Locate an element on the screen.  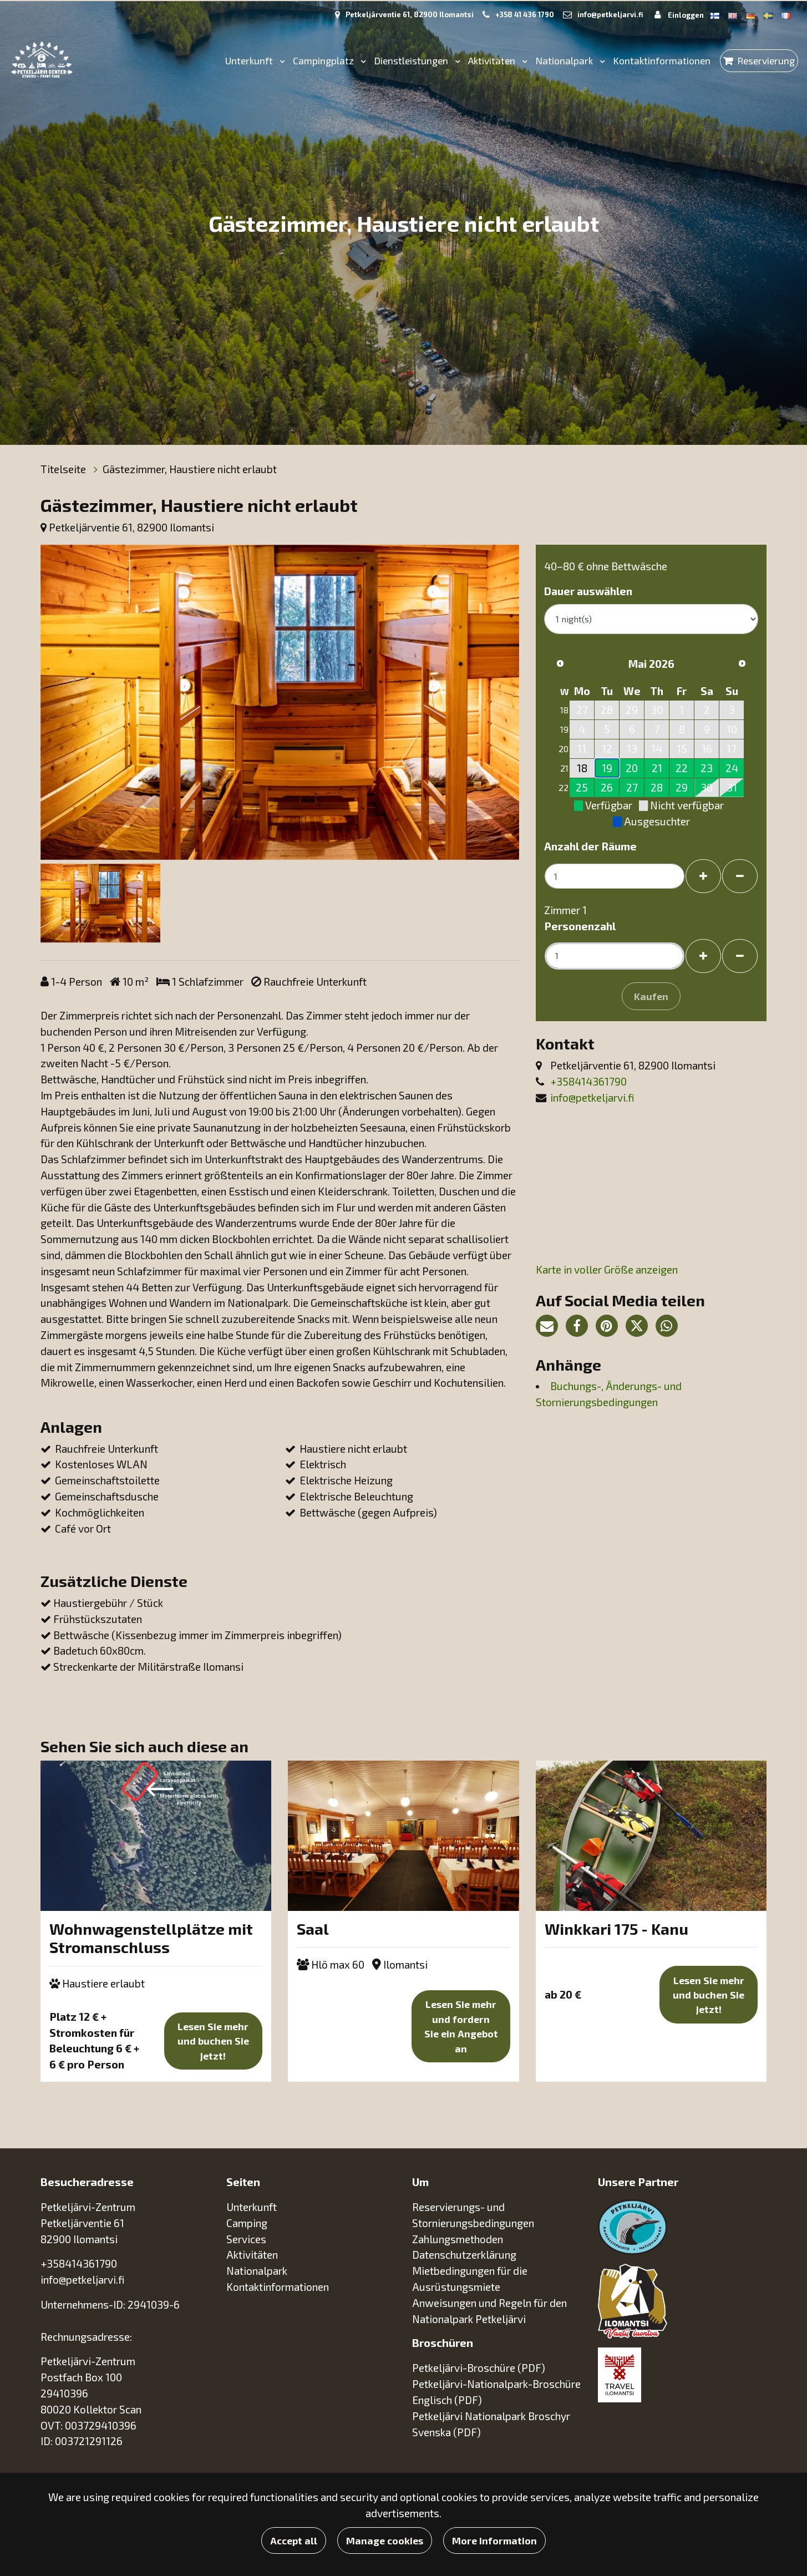
Karte in voller Größe anzeigen is located at coordinates (607, 1269).